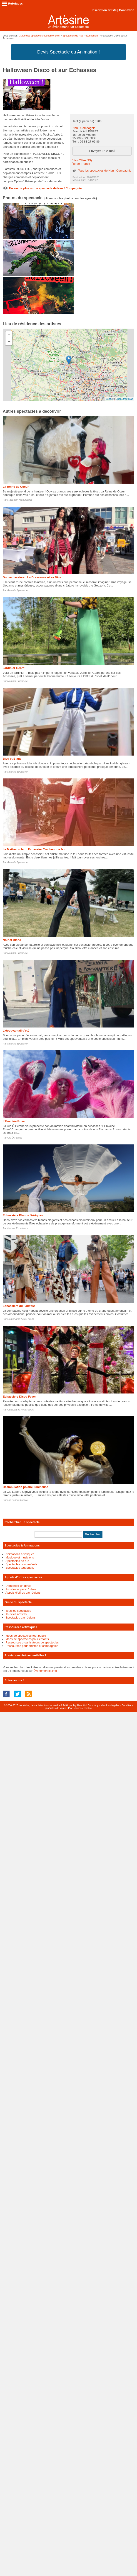 This screenshot has height=2576, width=137. What do you see at coordinates (92, 35) in the screenshot?
I see `Echassiers` at bounding box center [92, 35].